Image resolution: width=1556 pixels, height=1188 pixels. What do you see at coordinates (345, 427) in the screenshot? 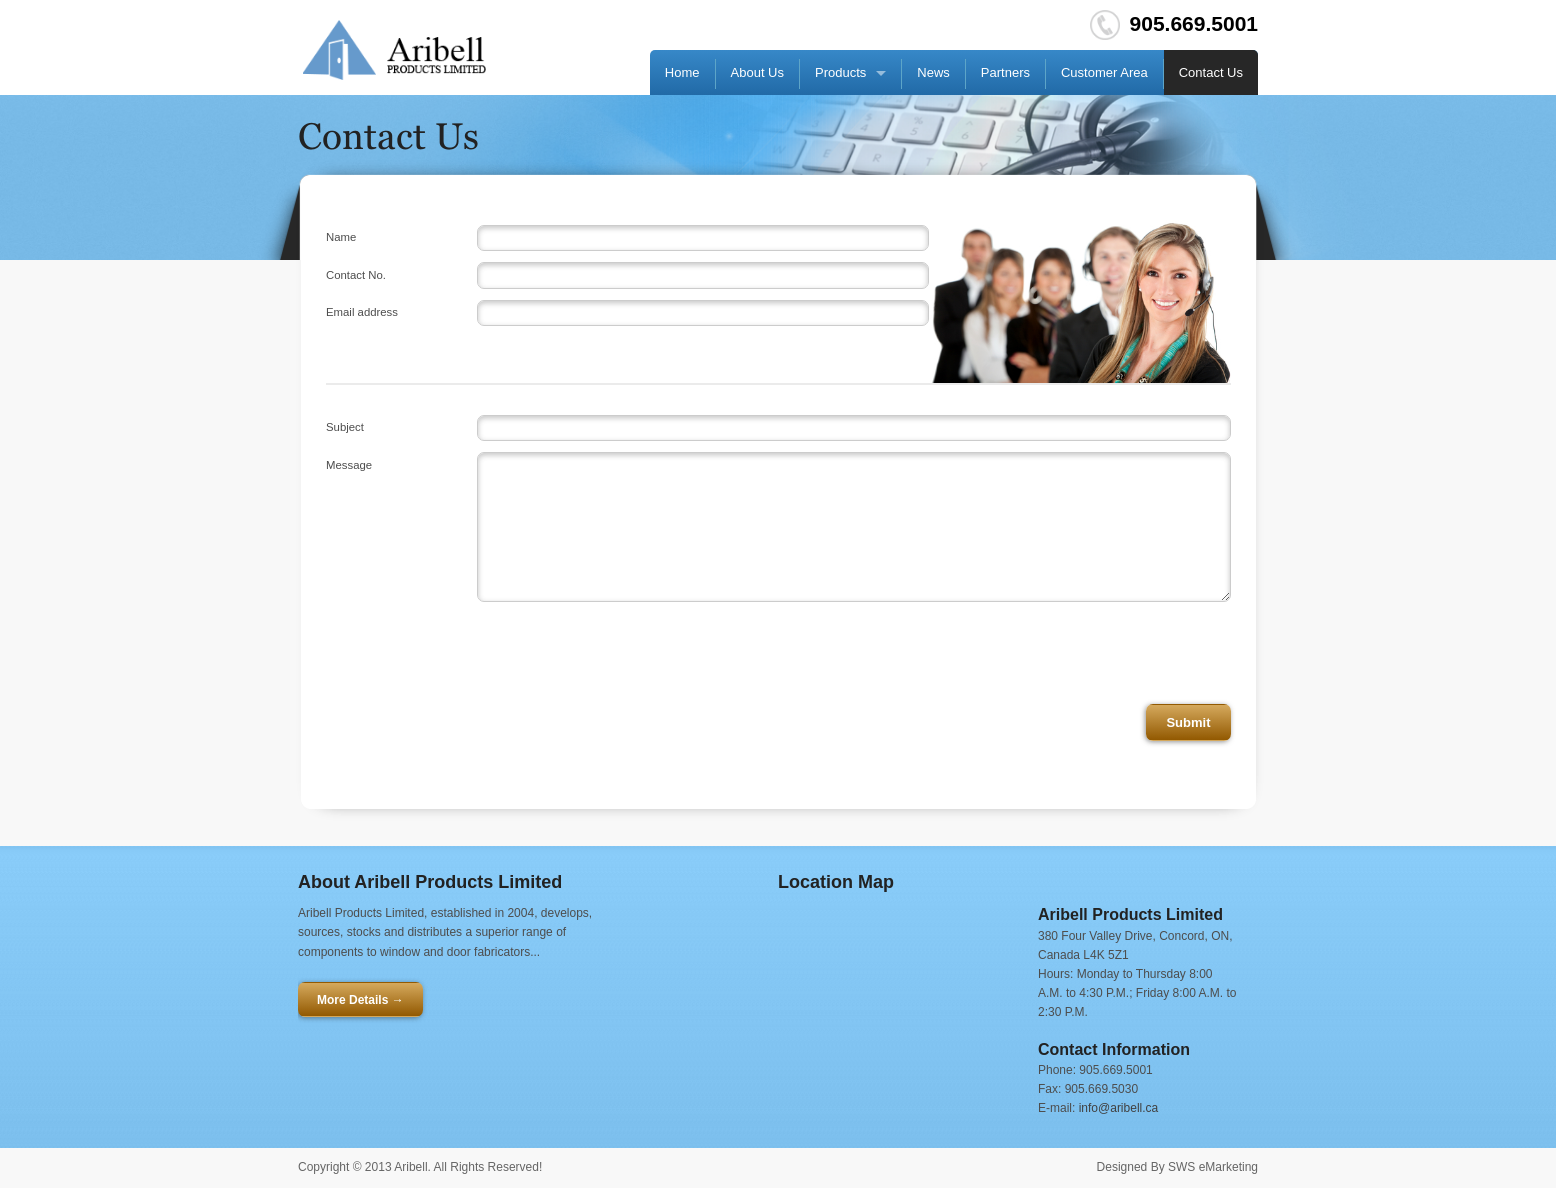
I see `Subject` at bounding box center [345, 427].